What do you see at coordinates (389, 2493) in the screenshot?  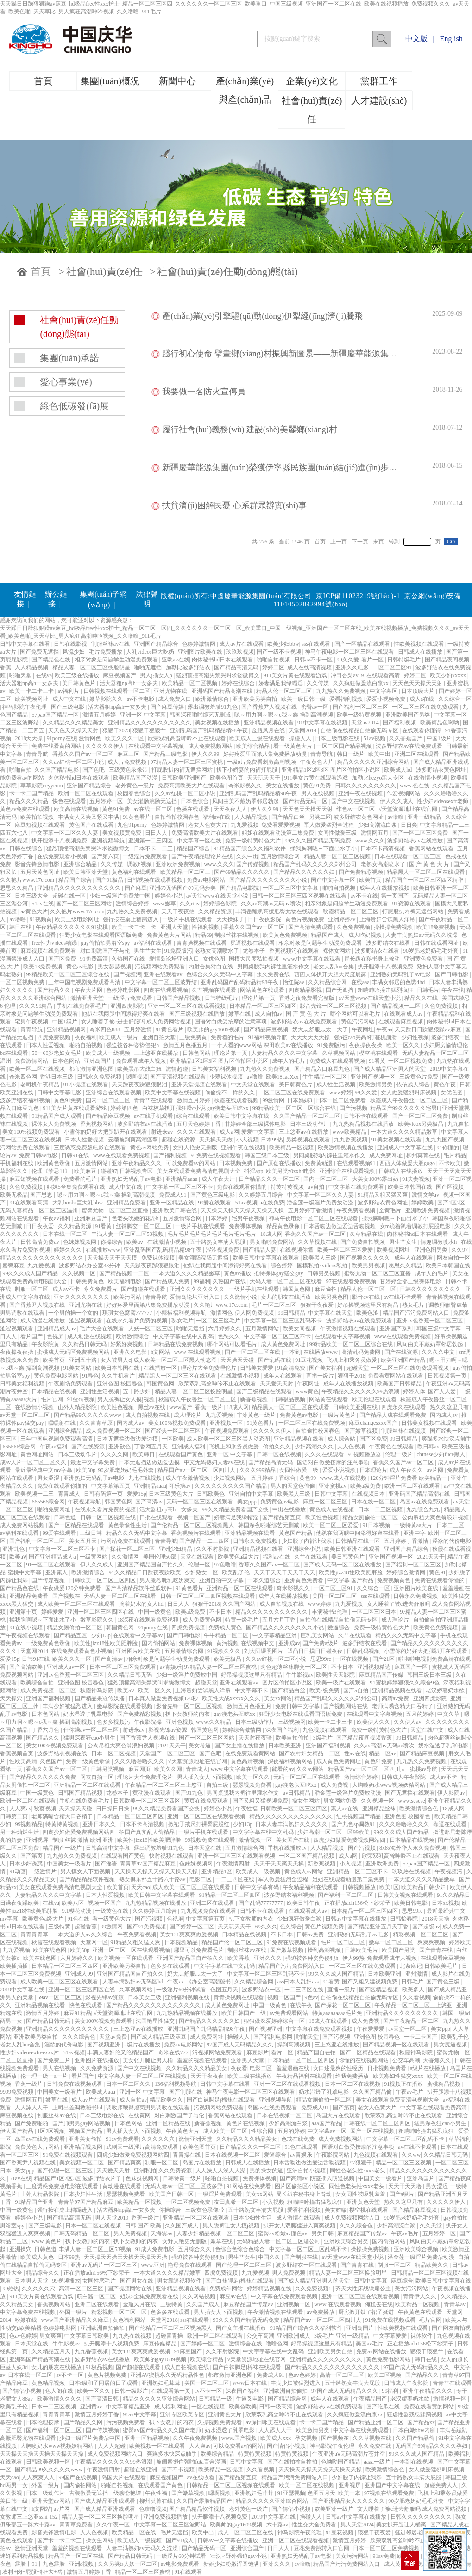 I see `97视频在线观看免费` at bounding box center [389, 2493].